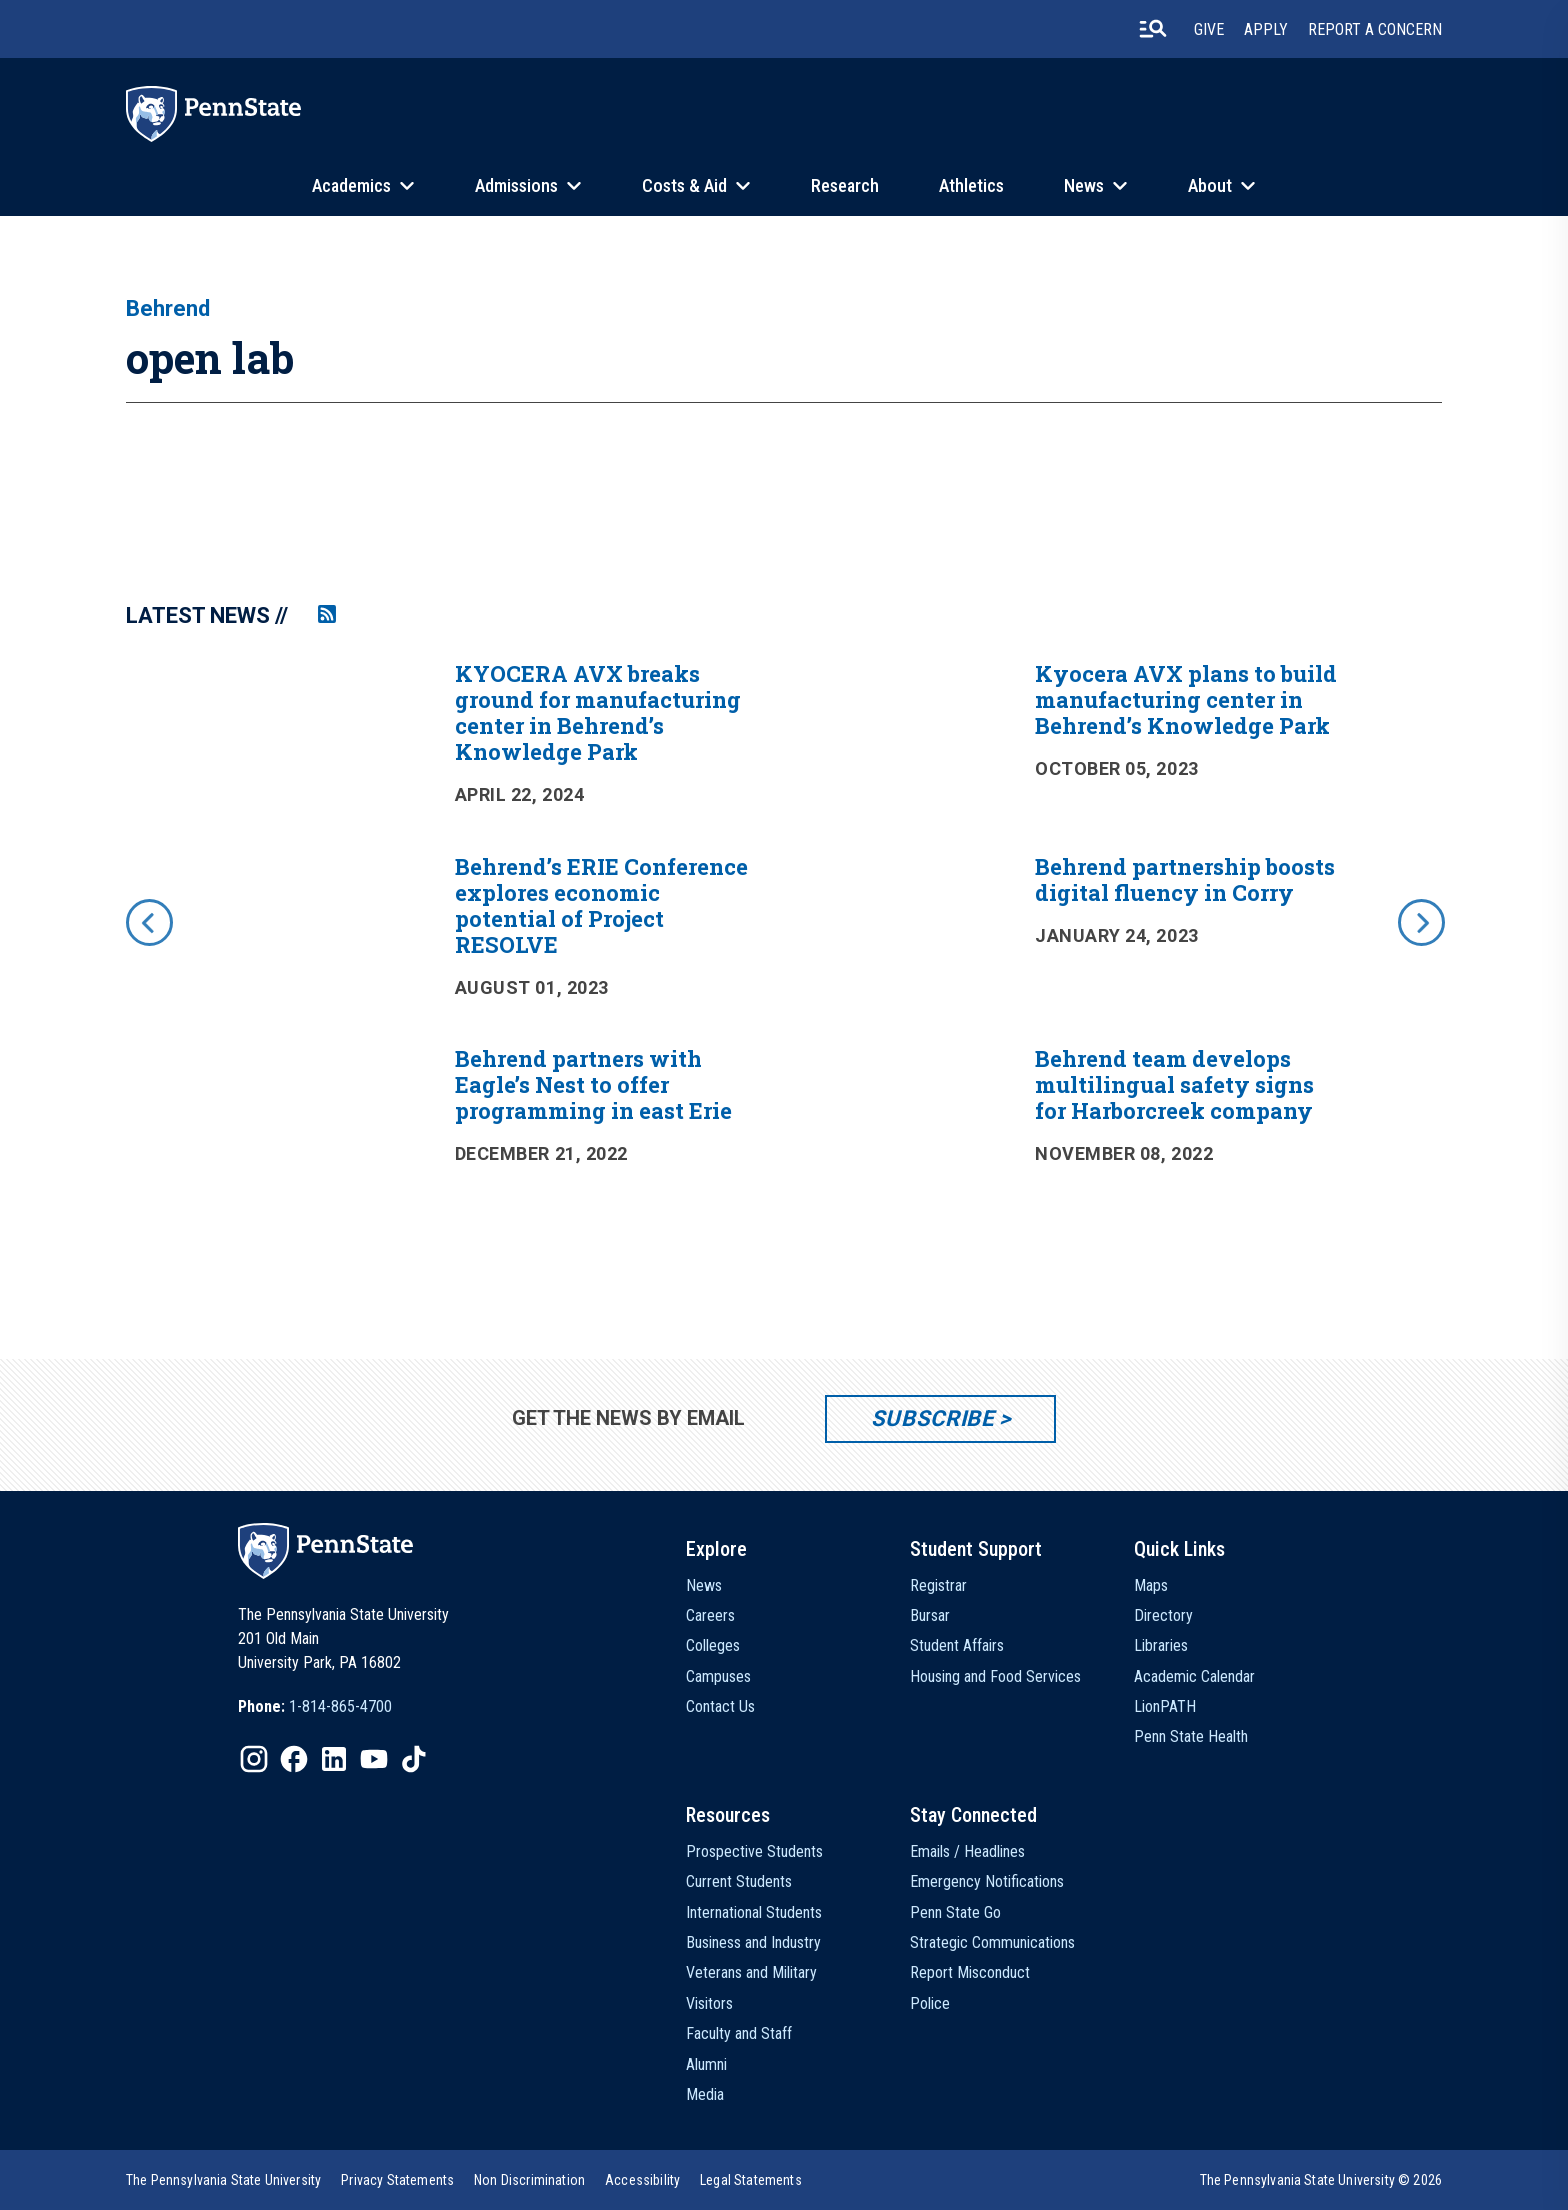 Image resolution: width=1568 pixels, height=2210 pixels. What do you see at coordinates (718, 1676) in the screenshot?
I see `Campuses` at bounding box center [718, 1676].